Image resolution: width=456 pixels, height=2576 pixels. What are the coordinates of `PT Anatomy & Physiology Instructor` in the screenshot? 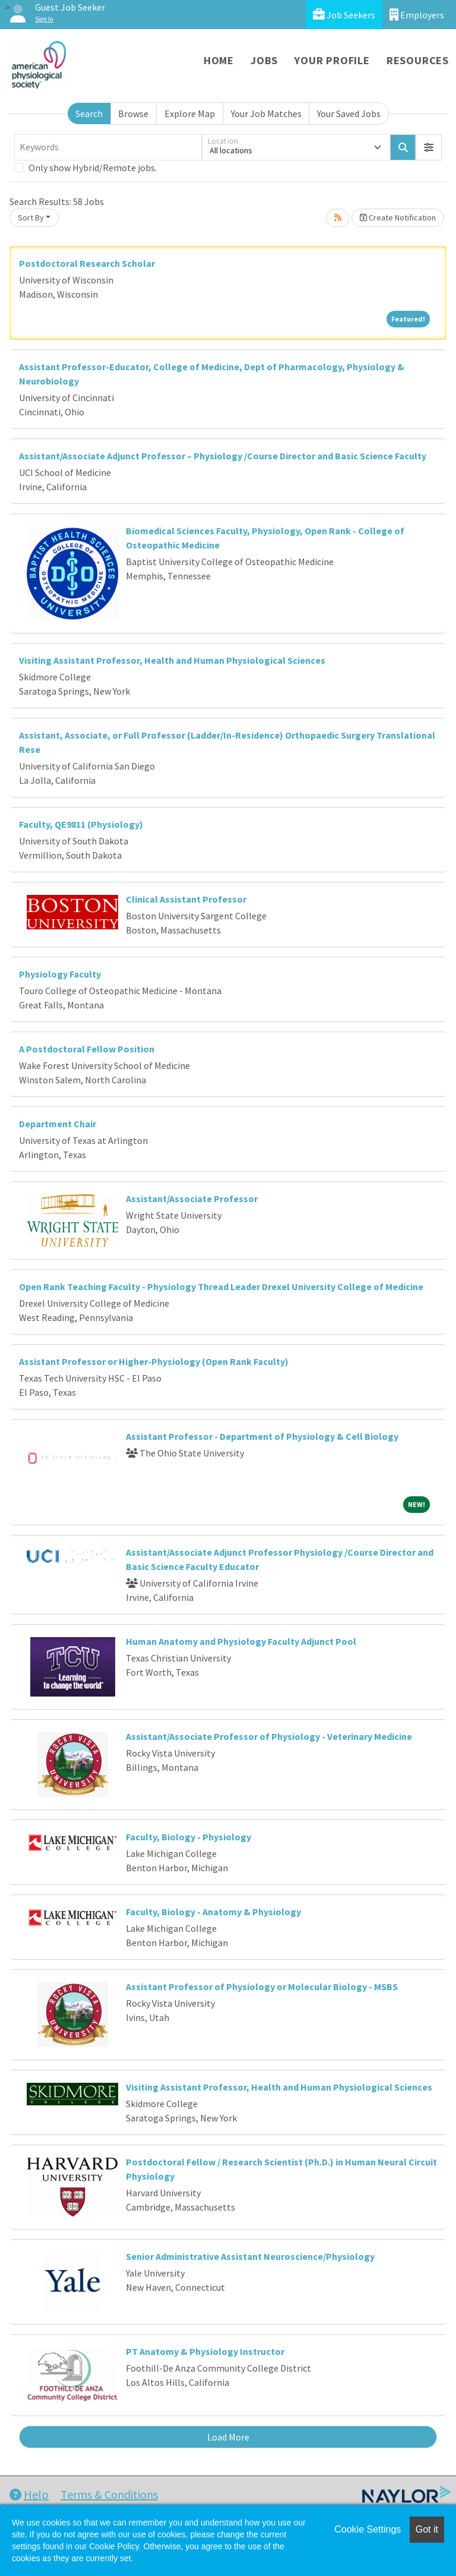 It's located at (205, 2351).